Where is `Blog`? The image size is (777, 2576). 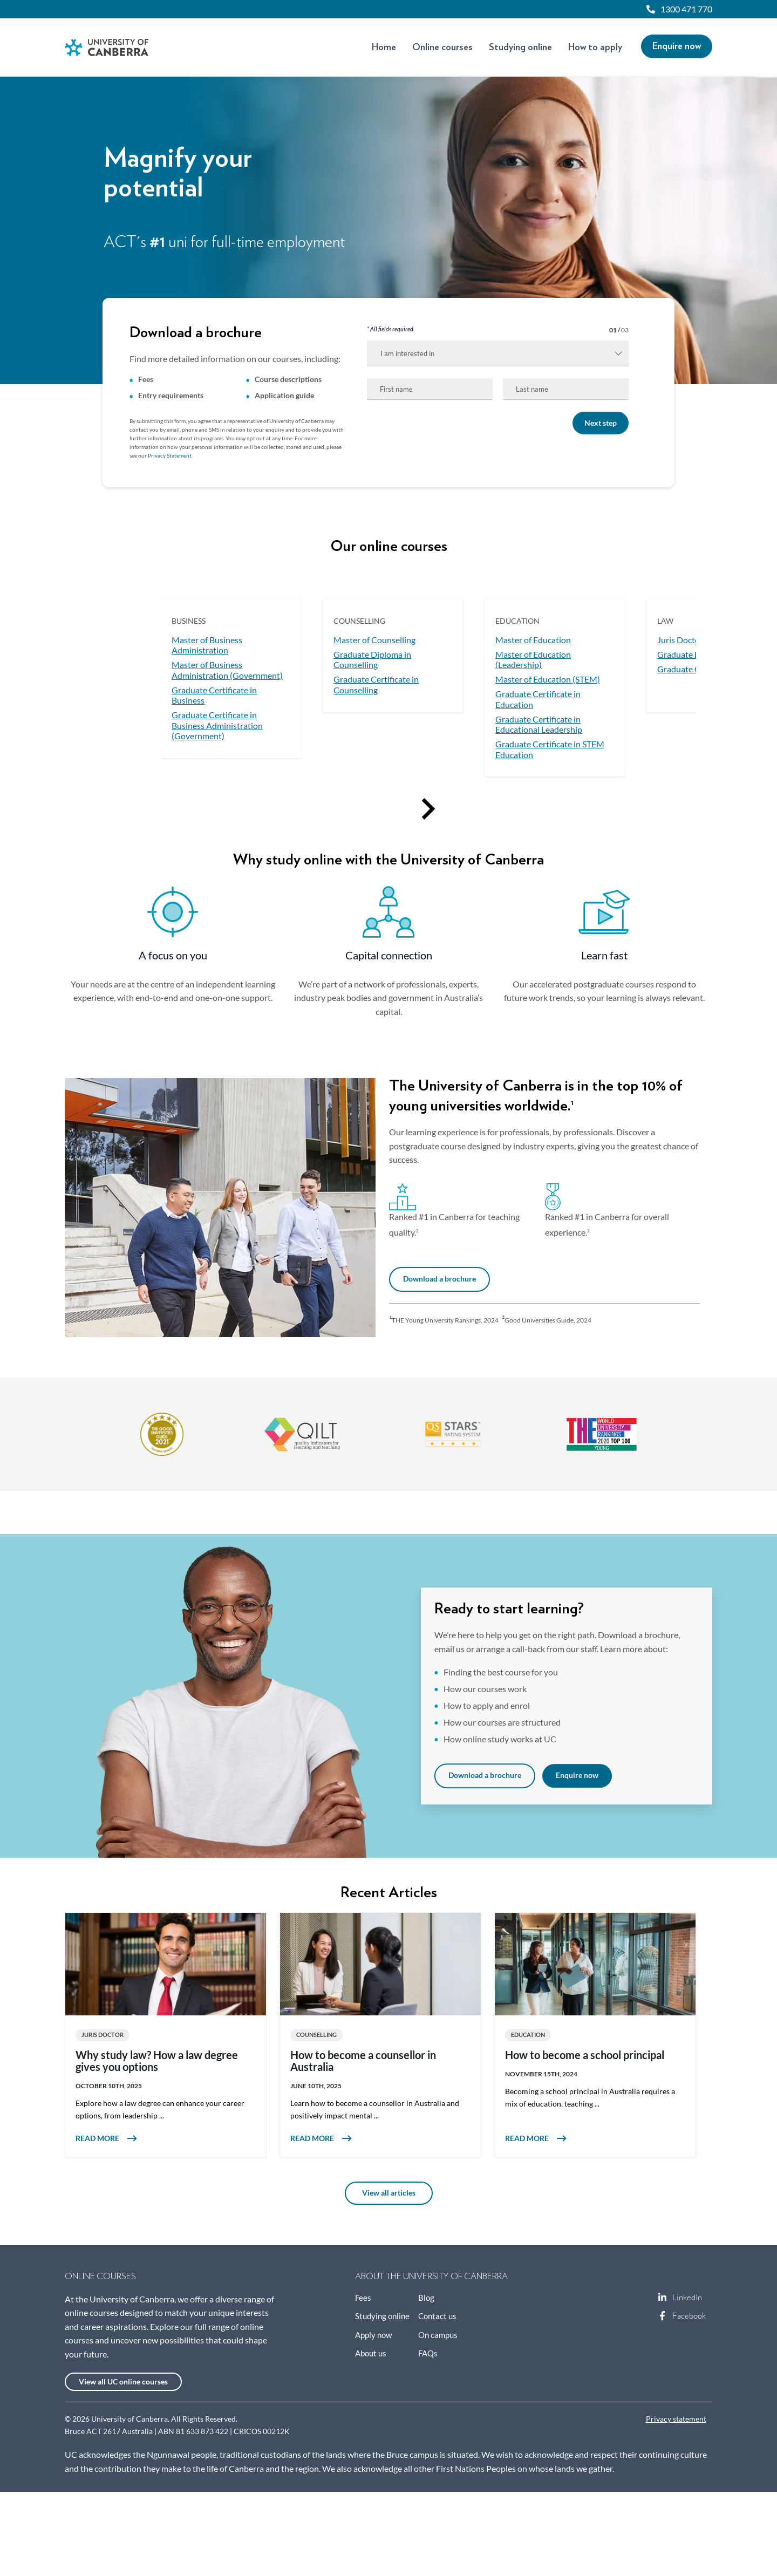 Blog is located at coordinates (426, 2297).